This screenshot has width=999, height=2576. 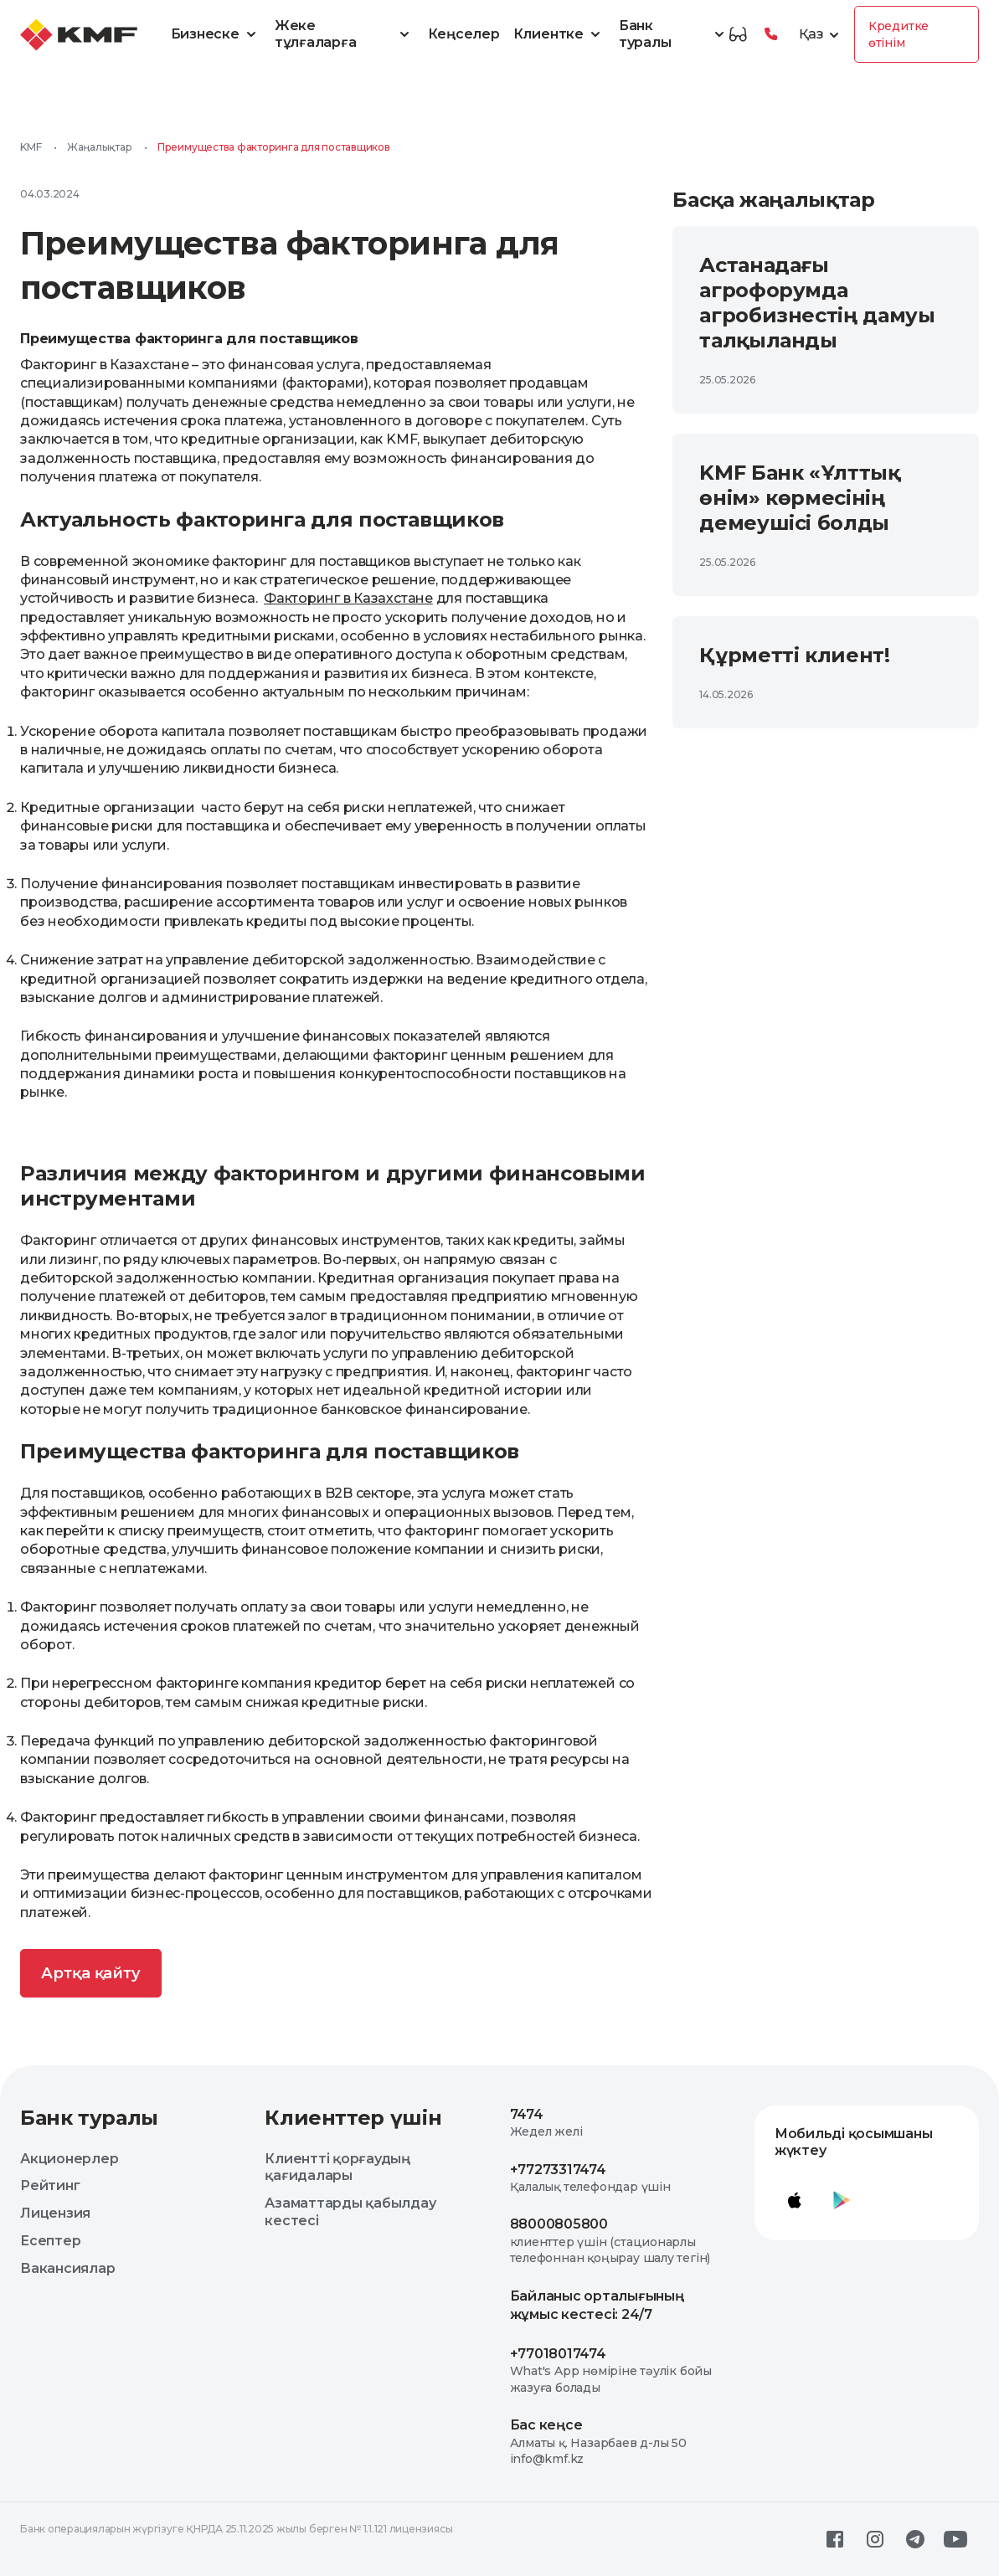 What do you see at coordinates (526, 2114) in the screenshot?
I see `7474` at bounding box center [526, 2114].